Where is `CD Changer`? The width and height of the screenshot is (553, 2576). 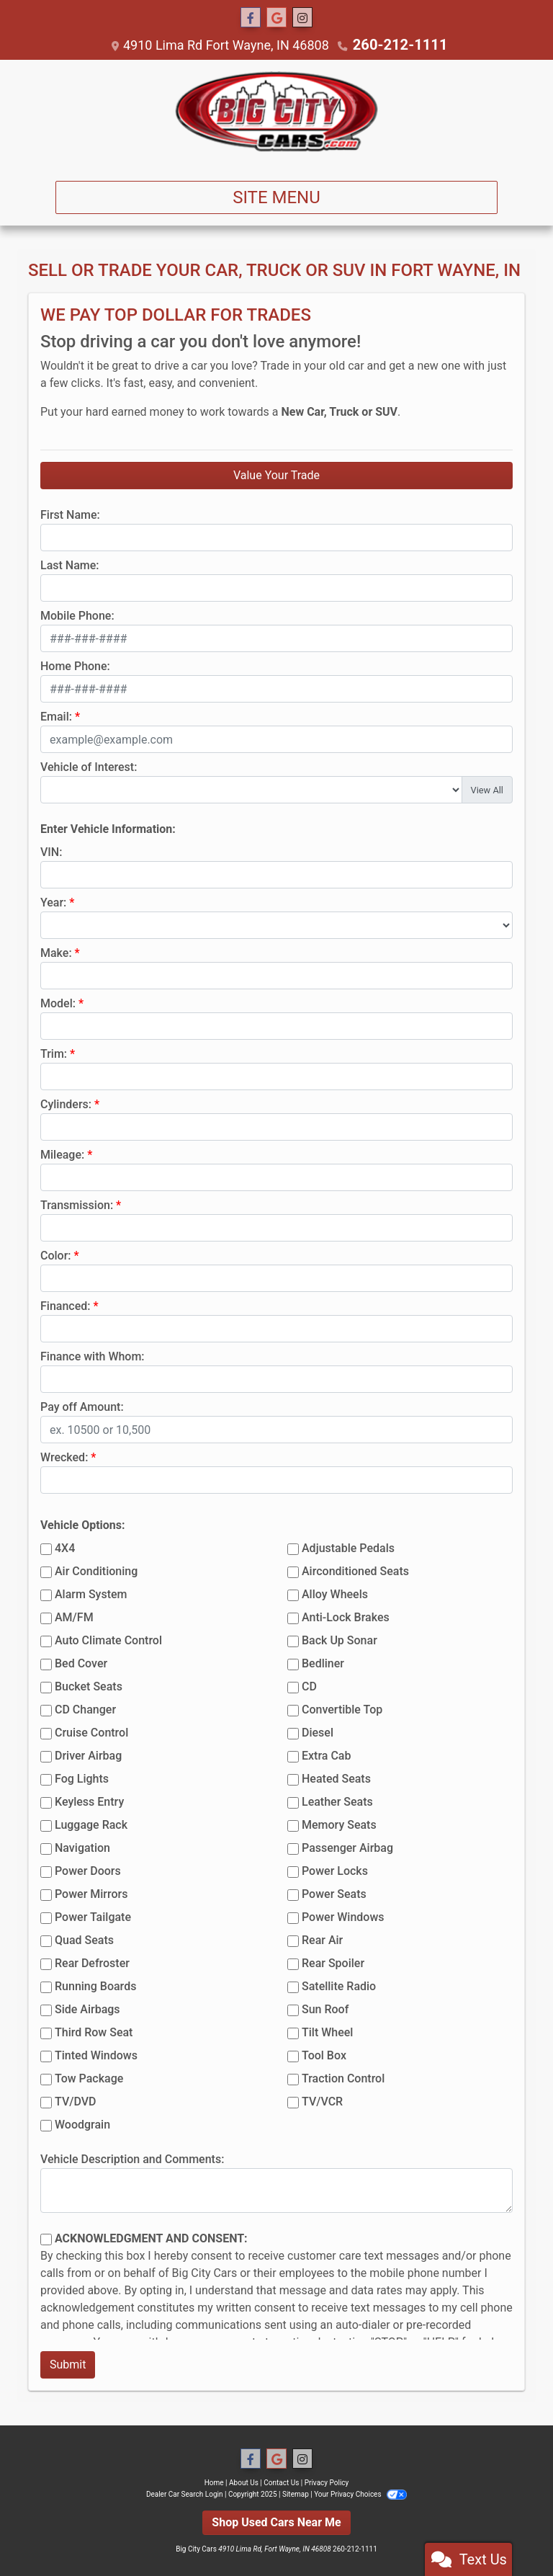 CD Changer is located at coordinates (85, 1709).